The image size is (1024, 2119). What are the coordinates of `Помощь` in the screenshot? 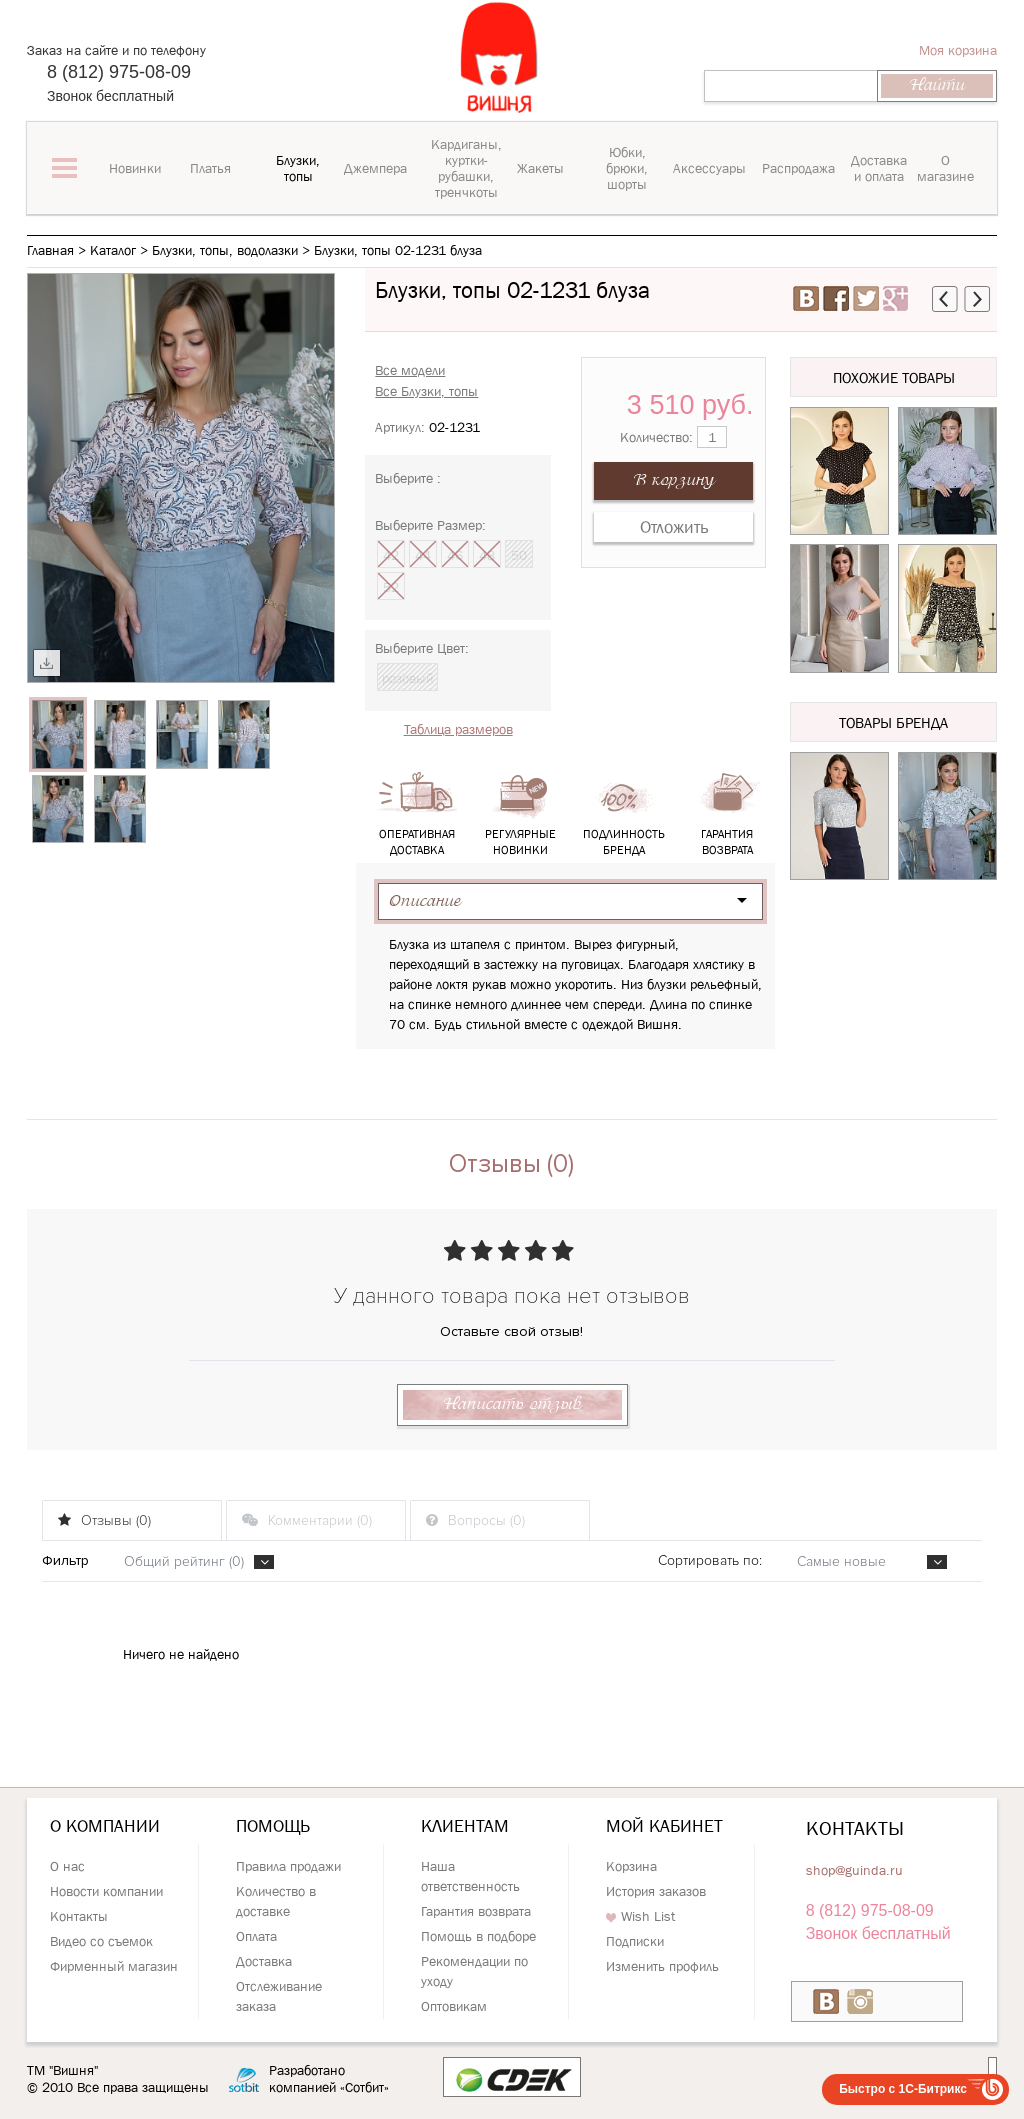 It's located at (273, 1826).